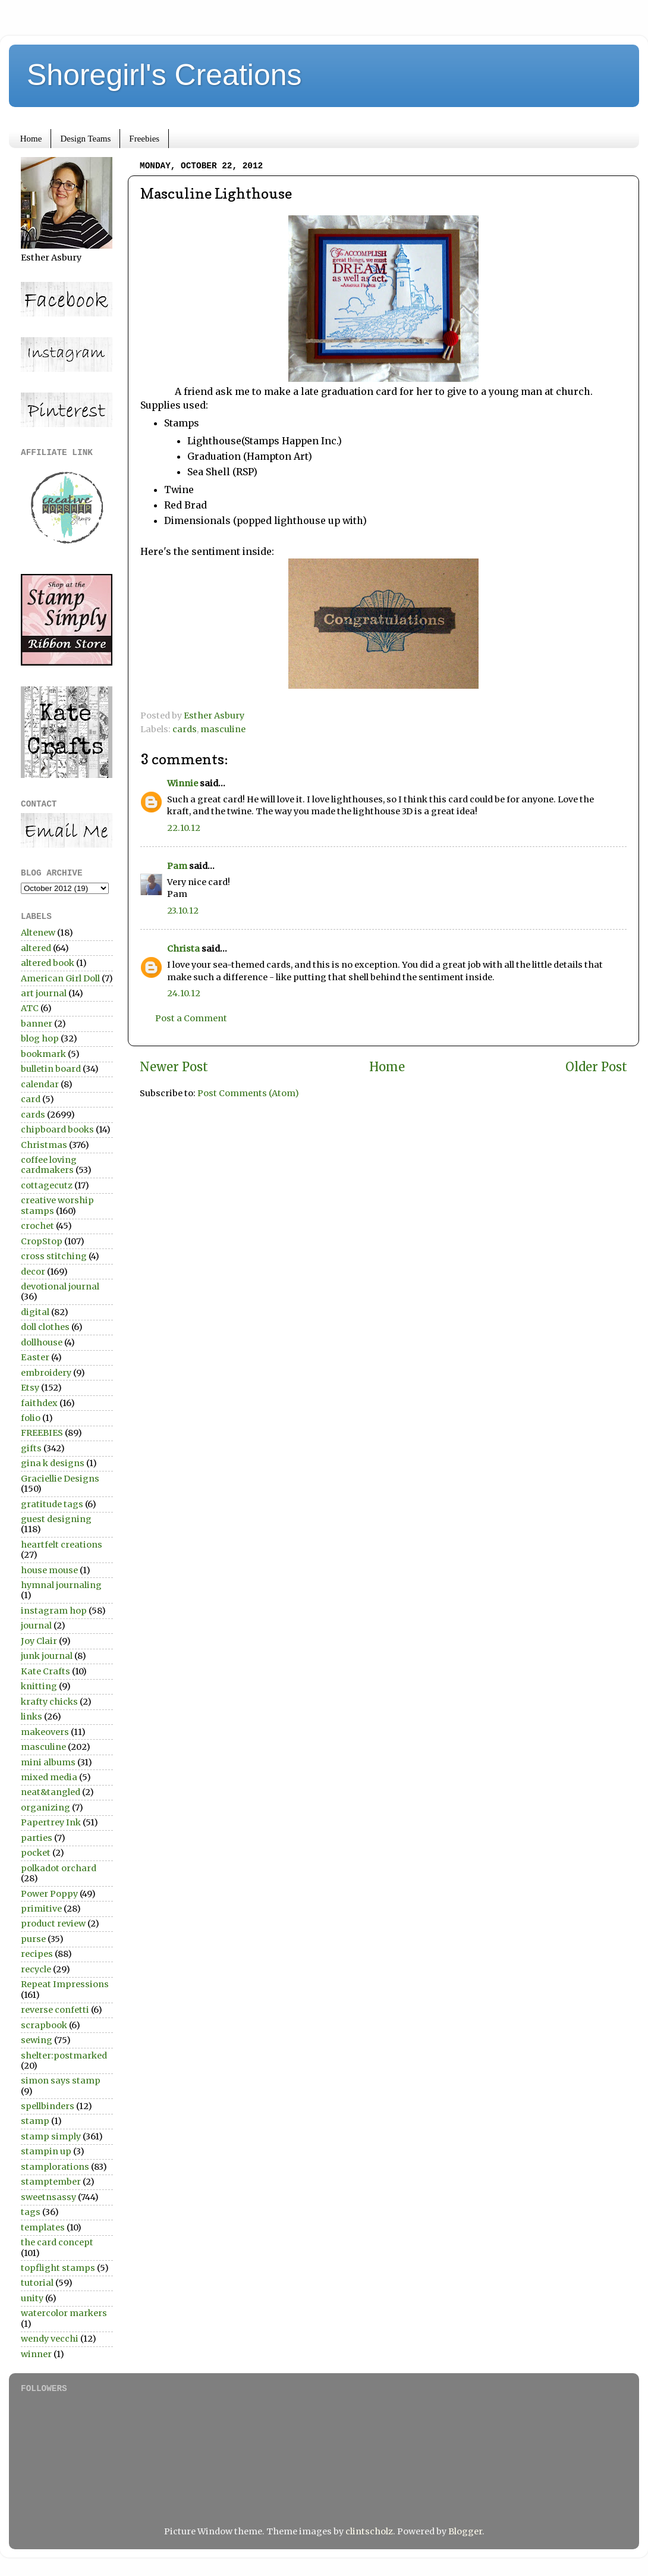 This screenshot has width=648, height=2576. I want to click on embroidery, so click(46, 1372).